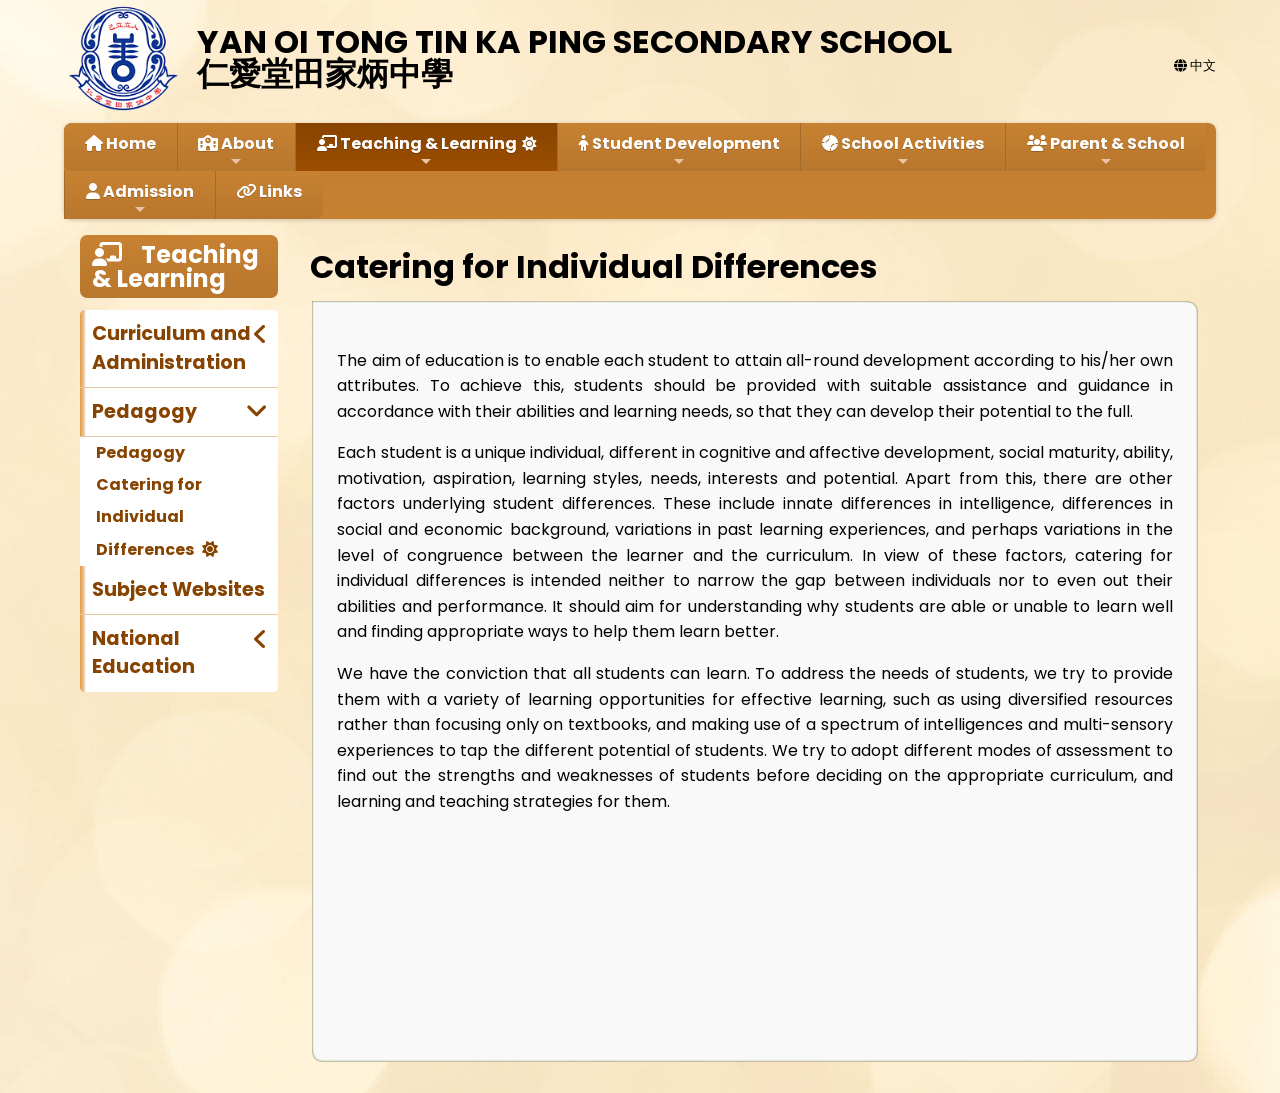 This screenshot has height=1093, width=1280. I want to click on Curriculum and Administration, so click(171, 348).